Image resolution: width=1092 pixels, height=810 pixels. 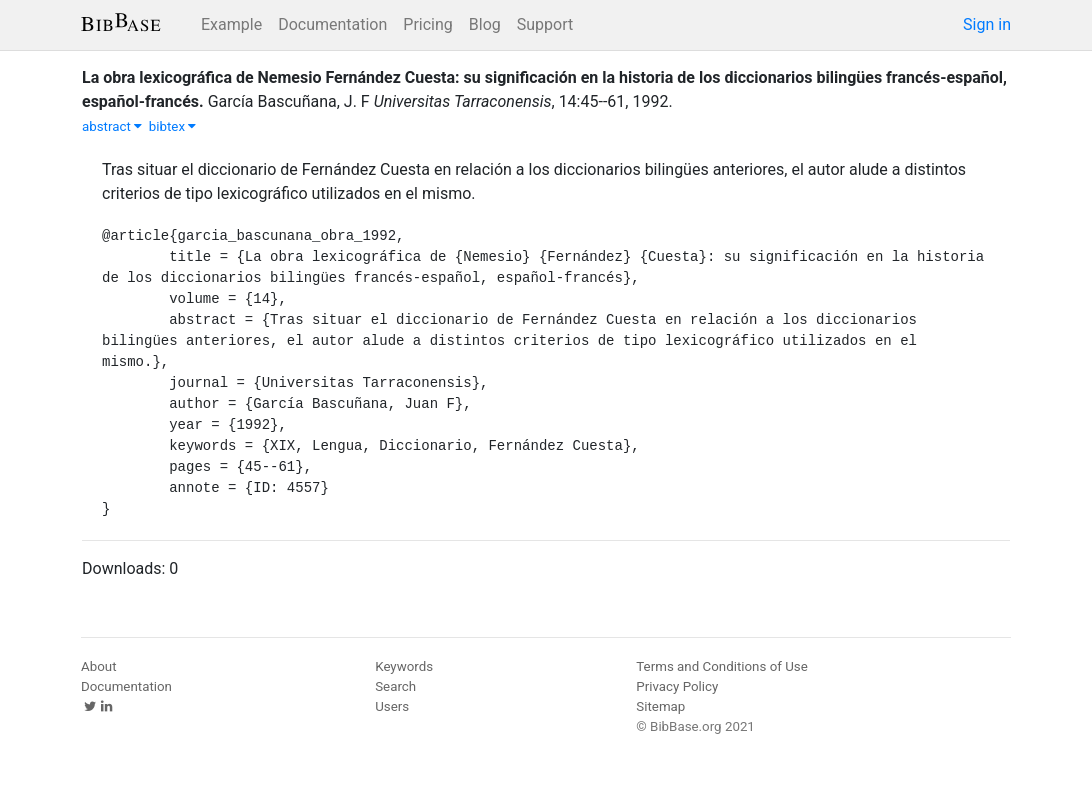 I want to click on Terms and Conditions of Use, so click(x=721, y=666).